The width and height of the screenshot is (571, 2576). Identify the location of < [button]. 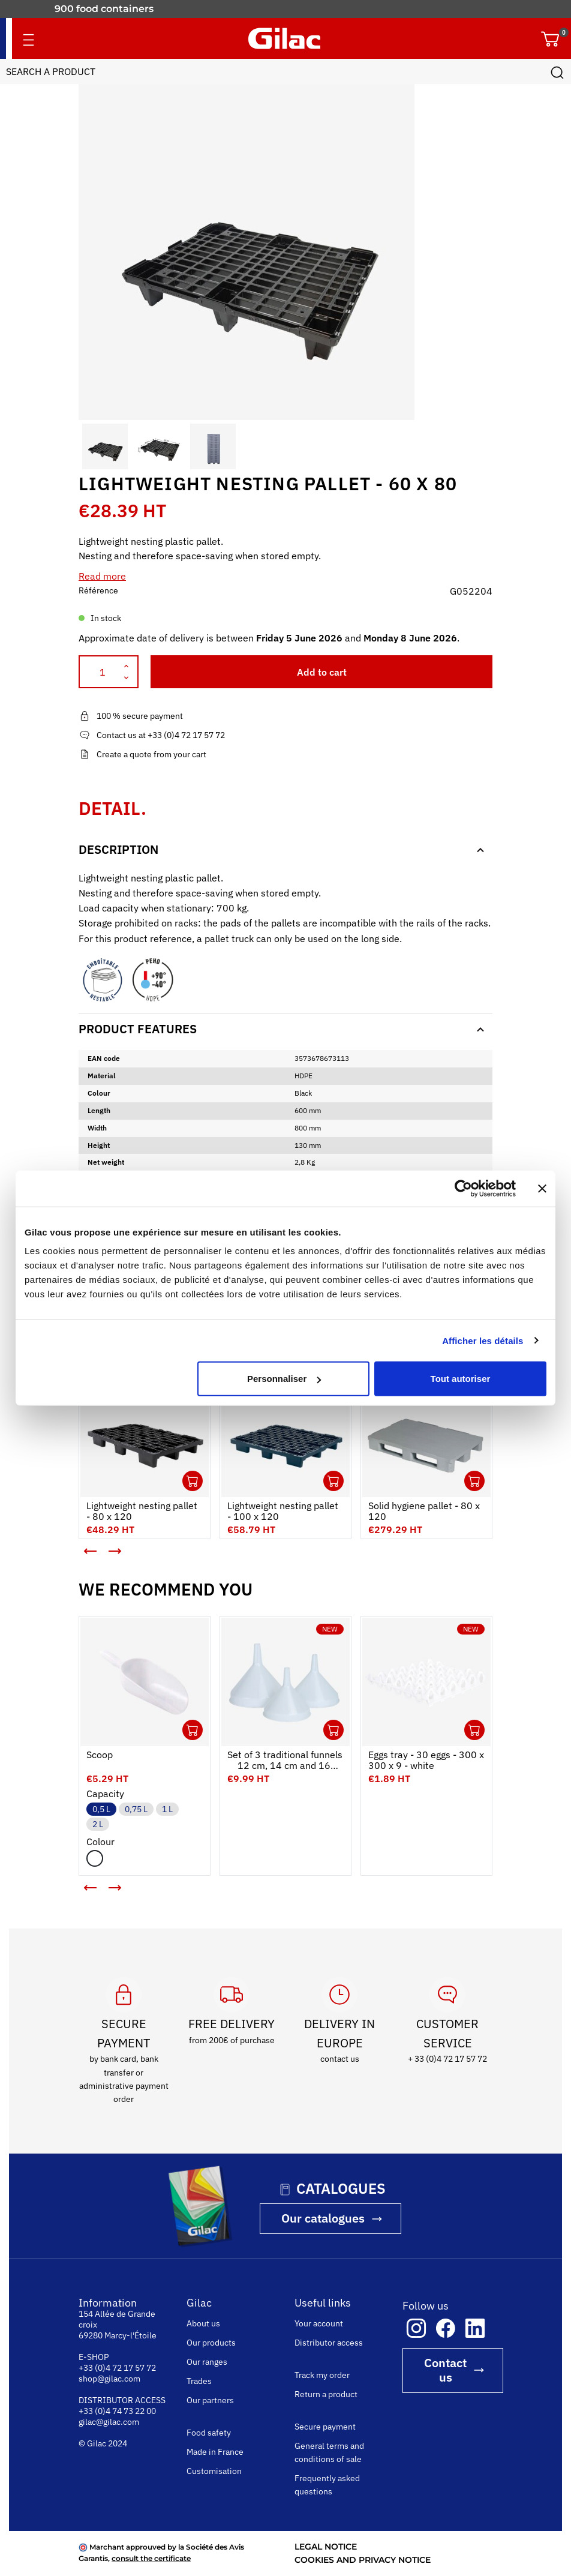
(82, 1546).